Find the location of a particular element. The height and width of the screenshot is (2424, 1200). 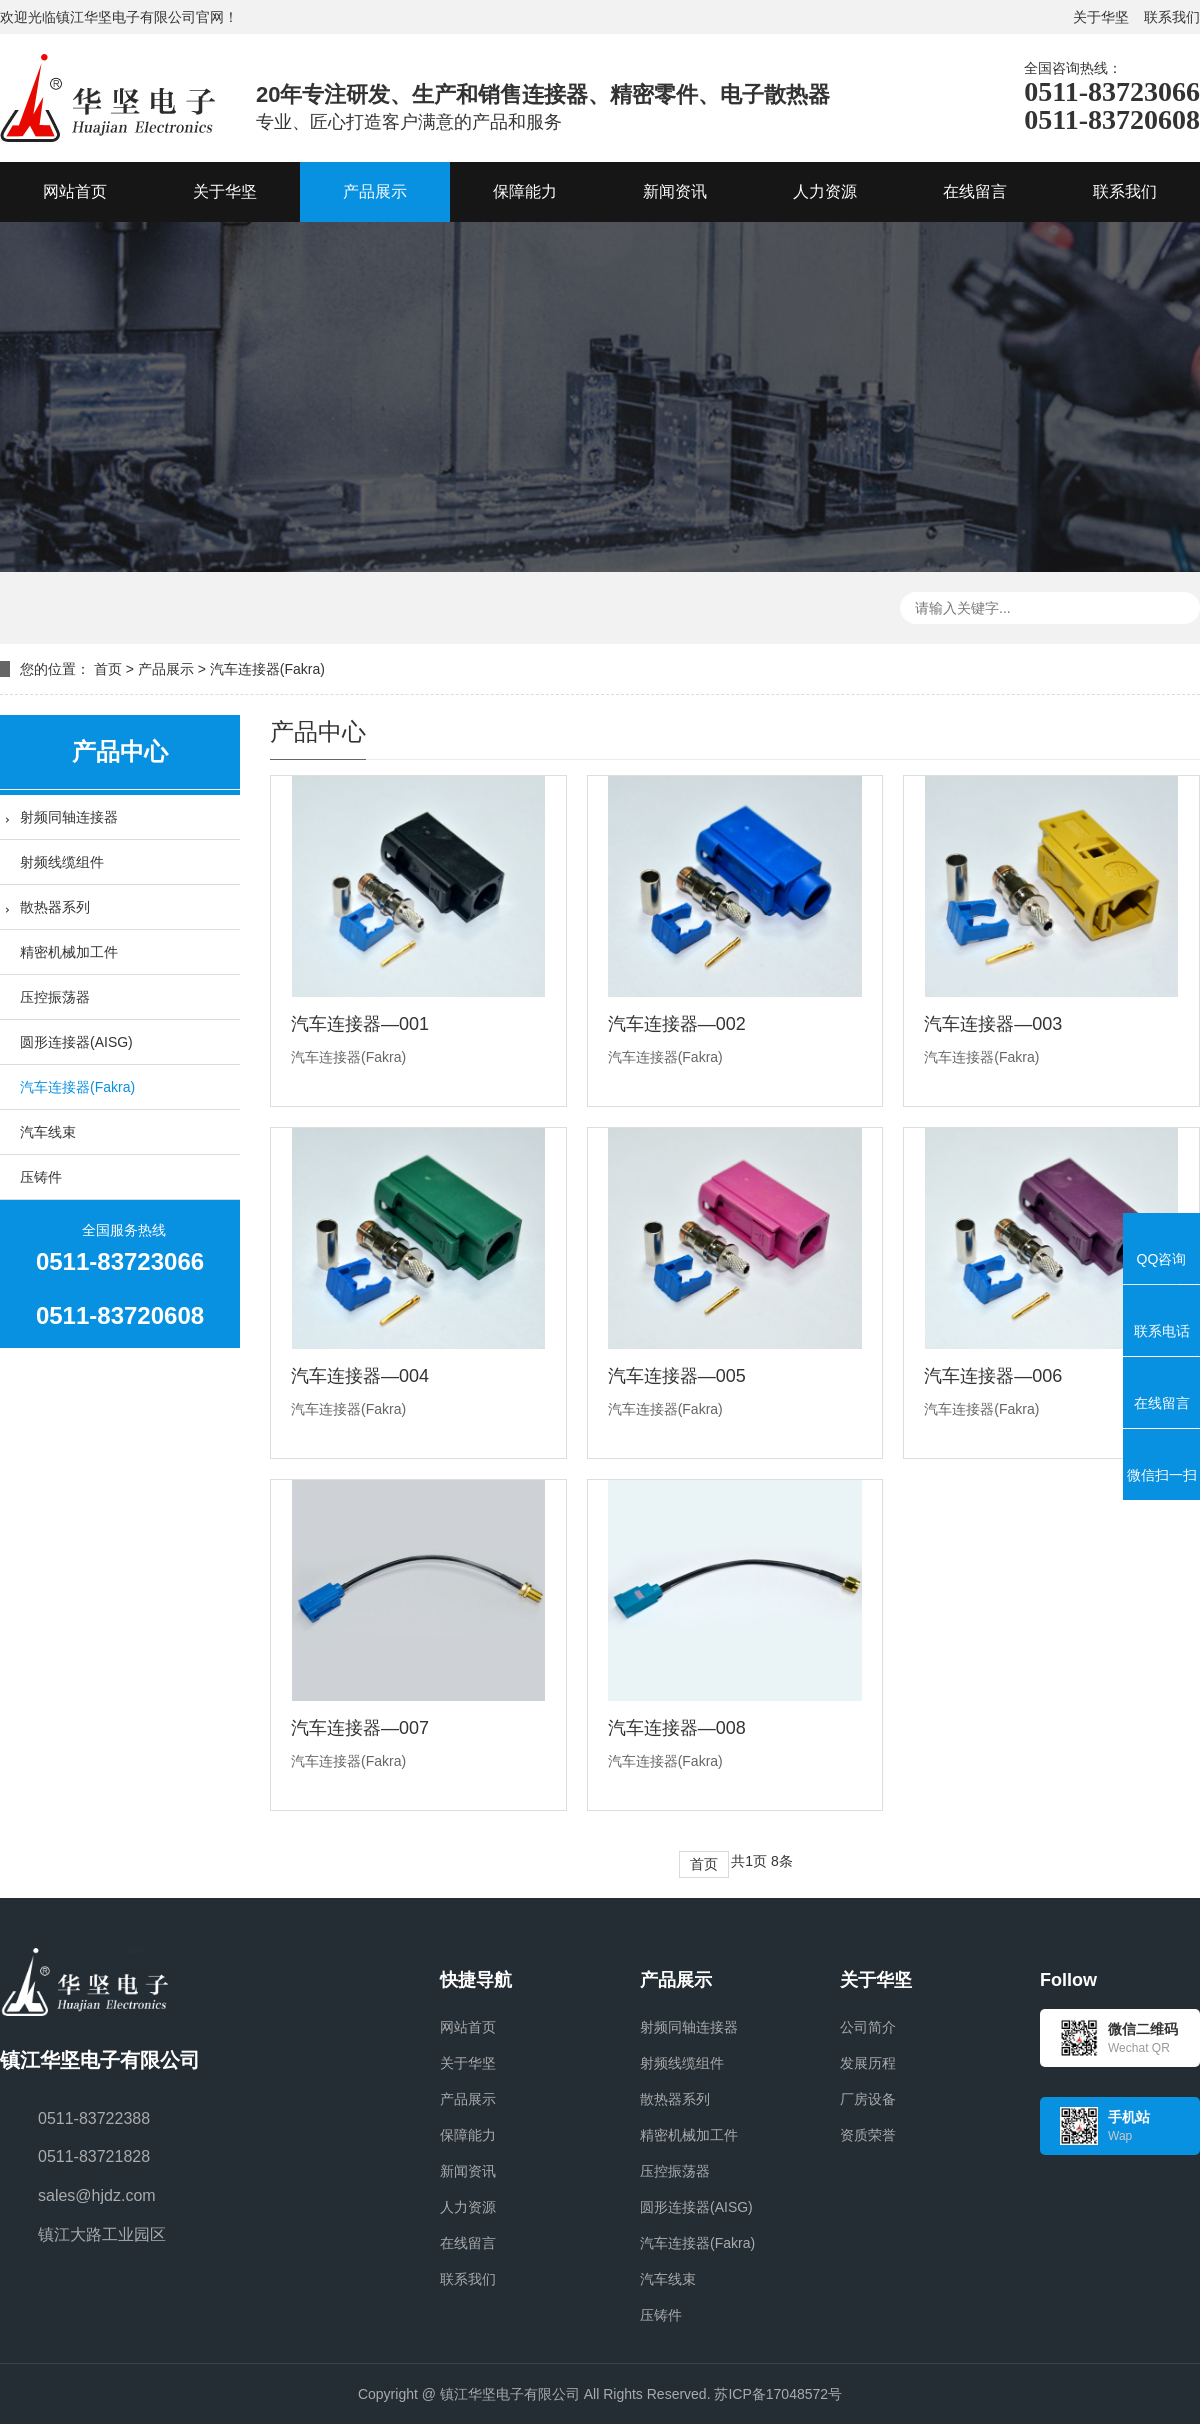

产品展示 is located at coordinates (166, 669).